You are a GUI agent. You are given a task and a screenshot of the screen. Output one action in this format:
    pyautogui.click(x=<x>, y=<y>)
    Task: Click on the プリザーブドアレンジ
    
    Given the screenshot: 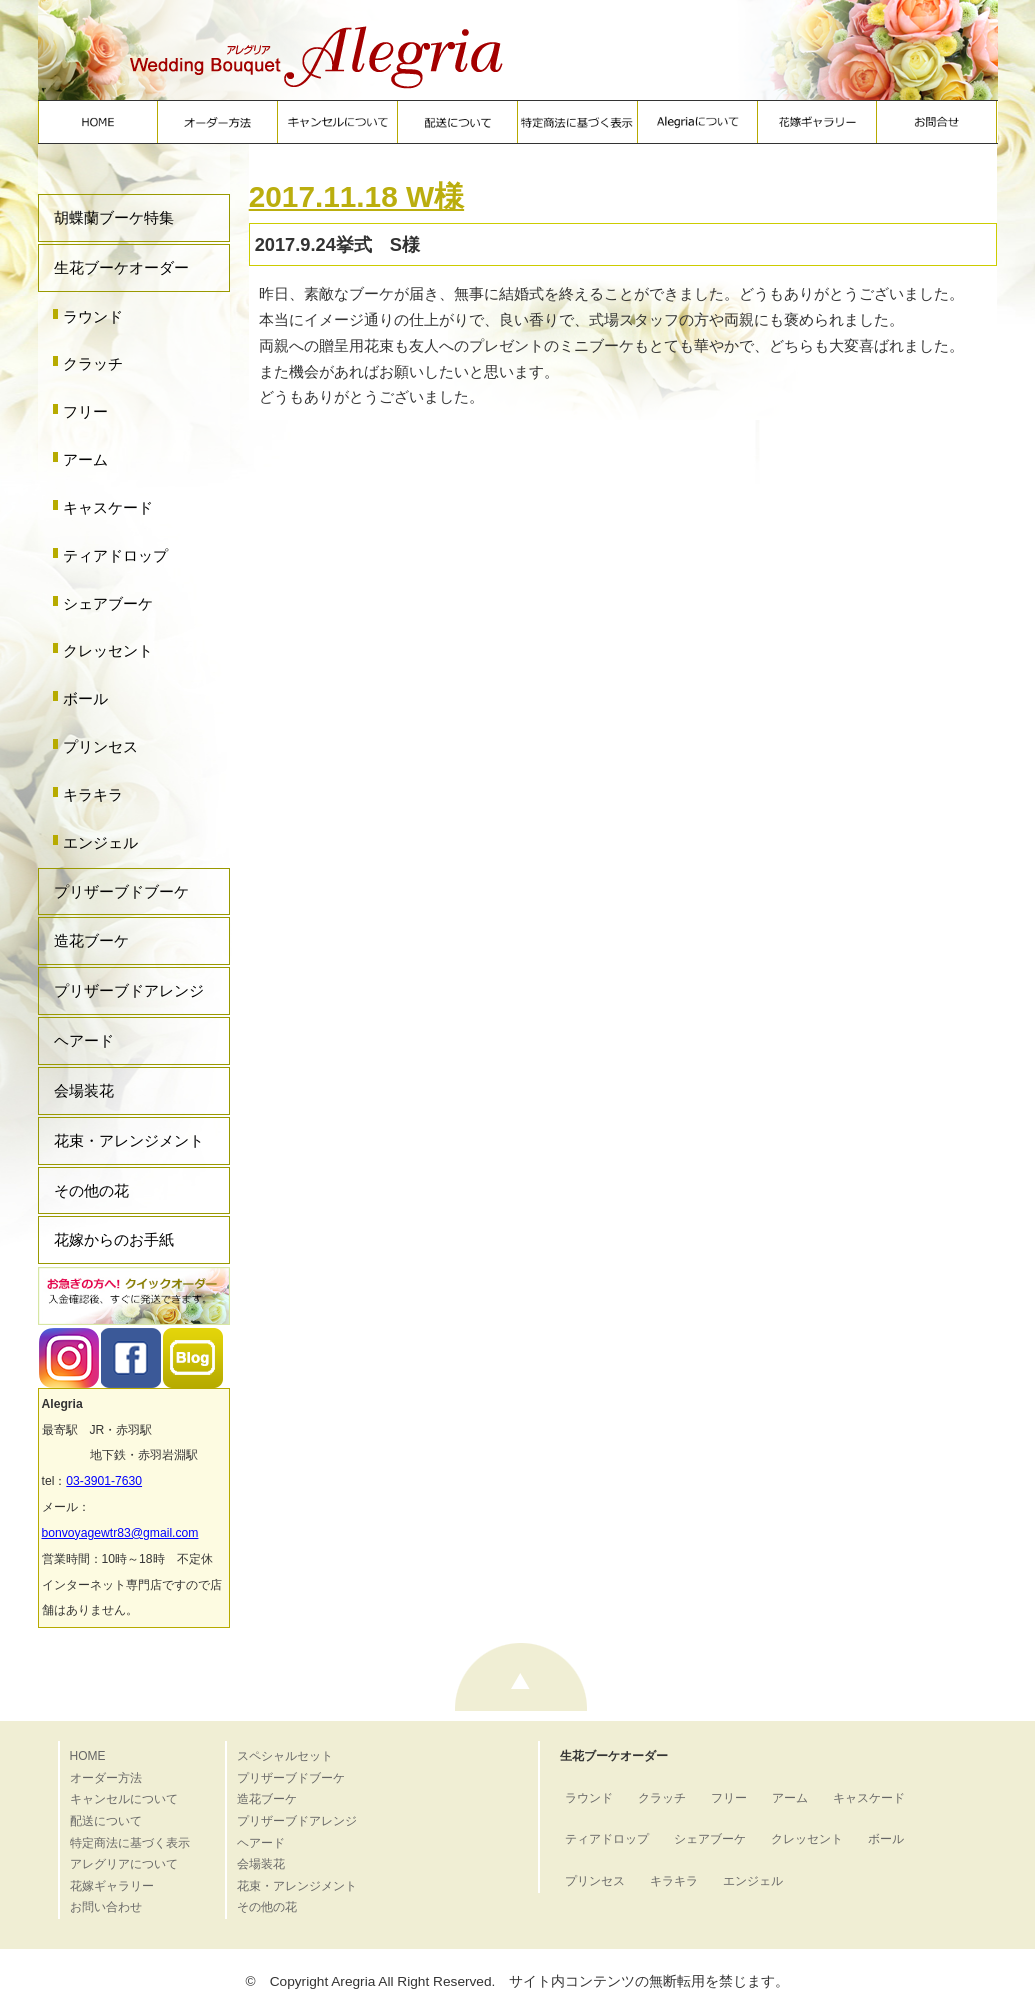 What is the action you would take?
    pyautogui.click(x=129, y=990)
    